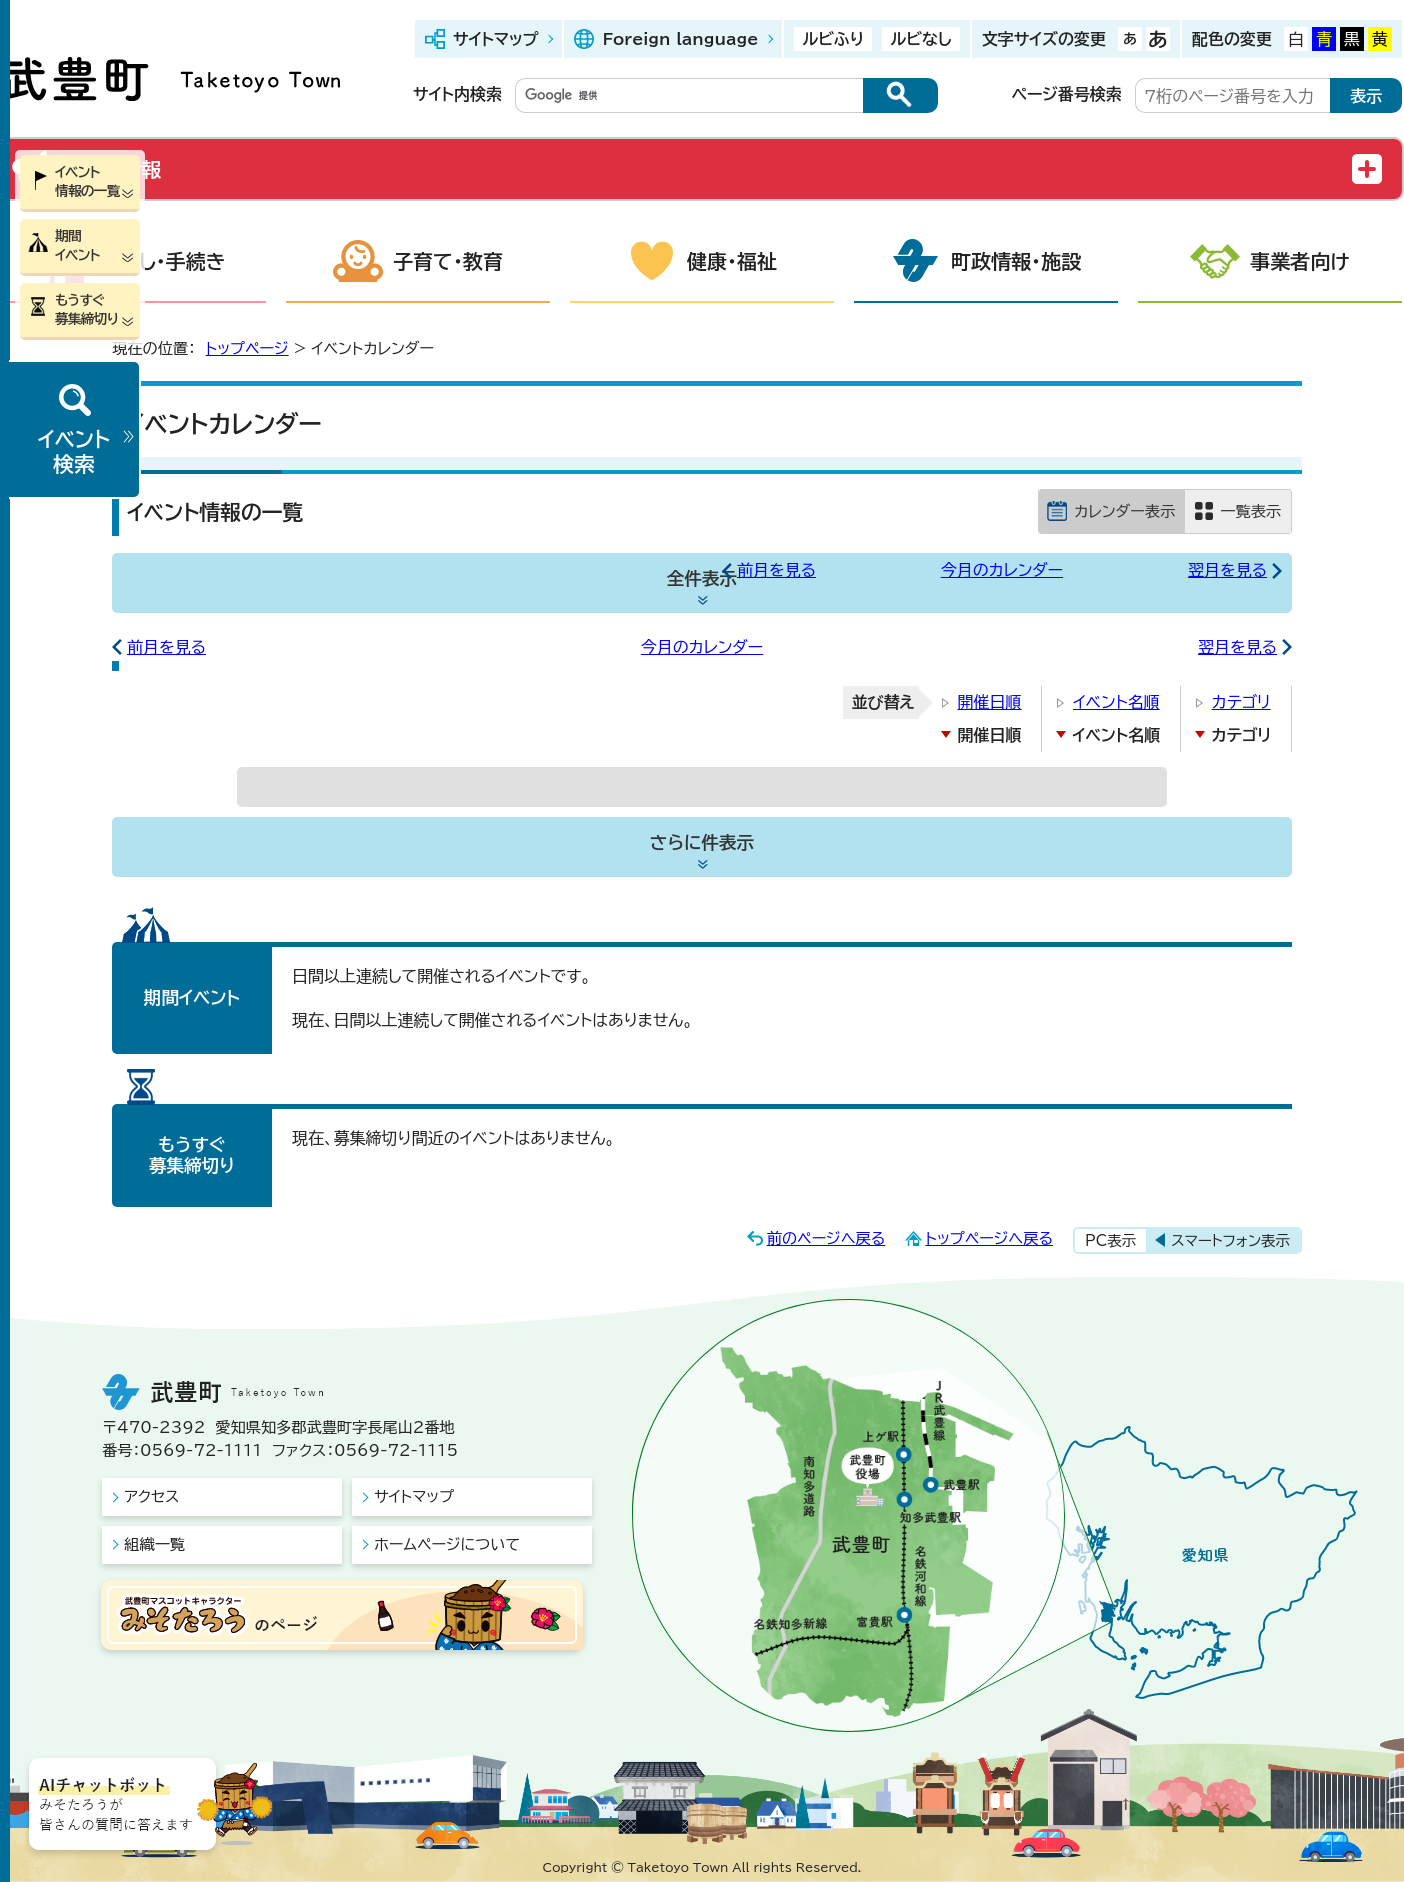  Describe the element at coordinates (87, 181) in the screenshot. I see `イベント情報の一覧` at that location.